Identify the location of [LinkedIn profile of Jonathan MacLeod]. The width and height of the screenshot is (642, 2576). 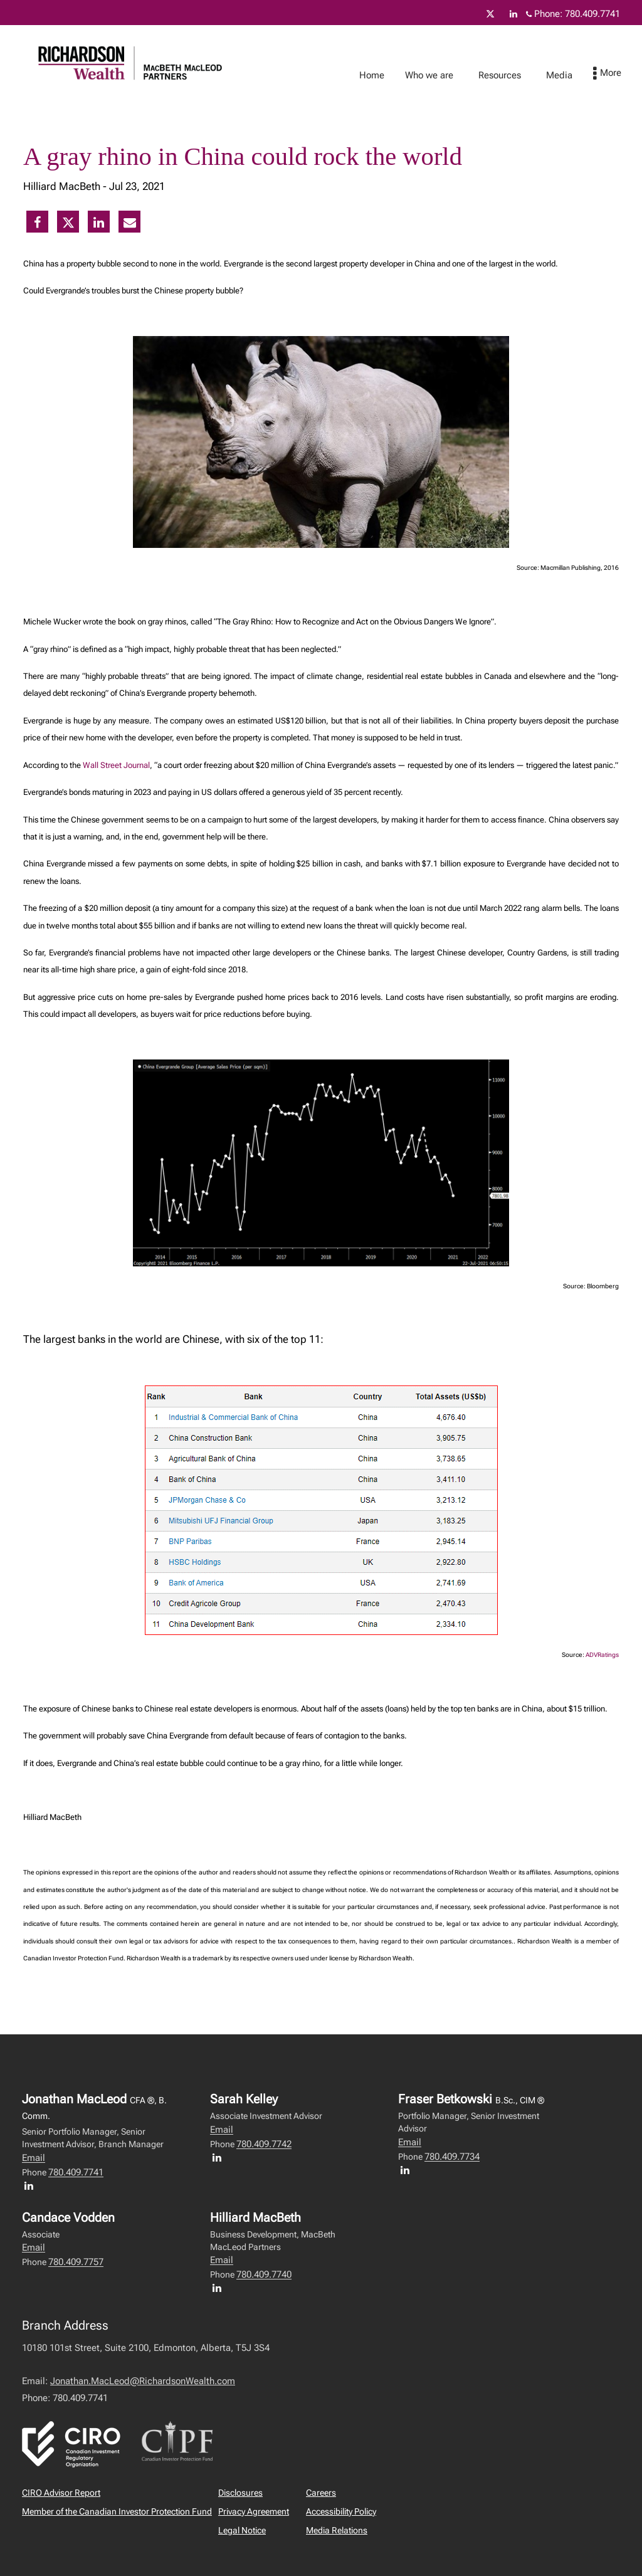
(32, 2185).